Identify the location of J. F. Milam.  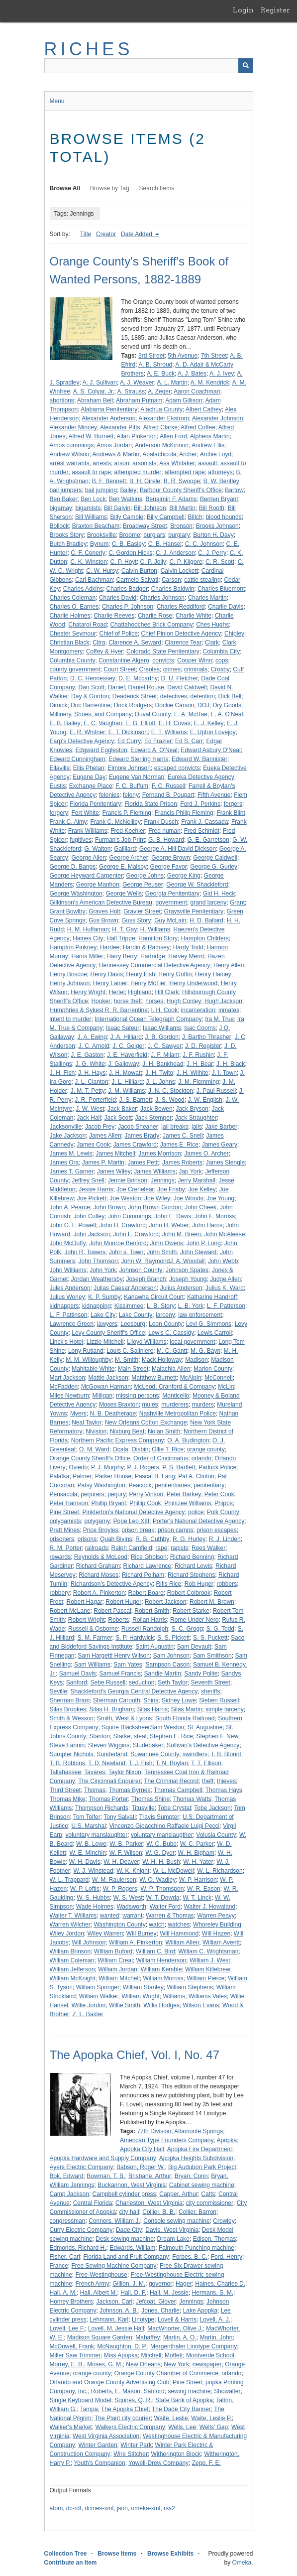
(165, 1054).